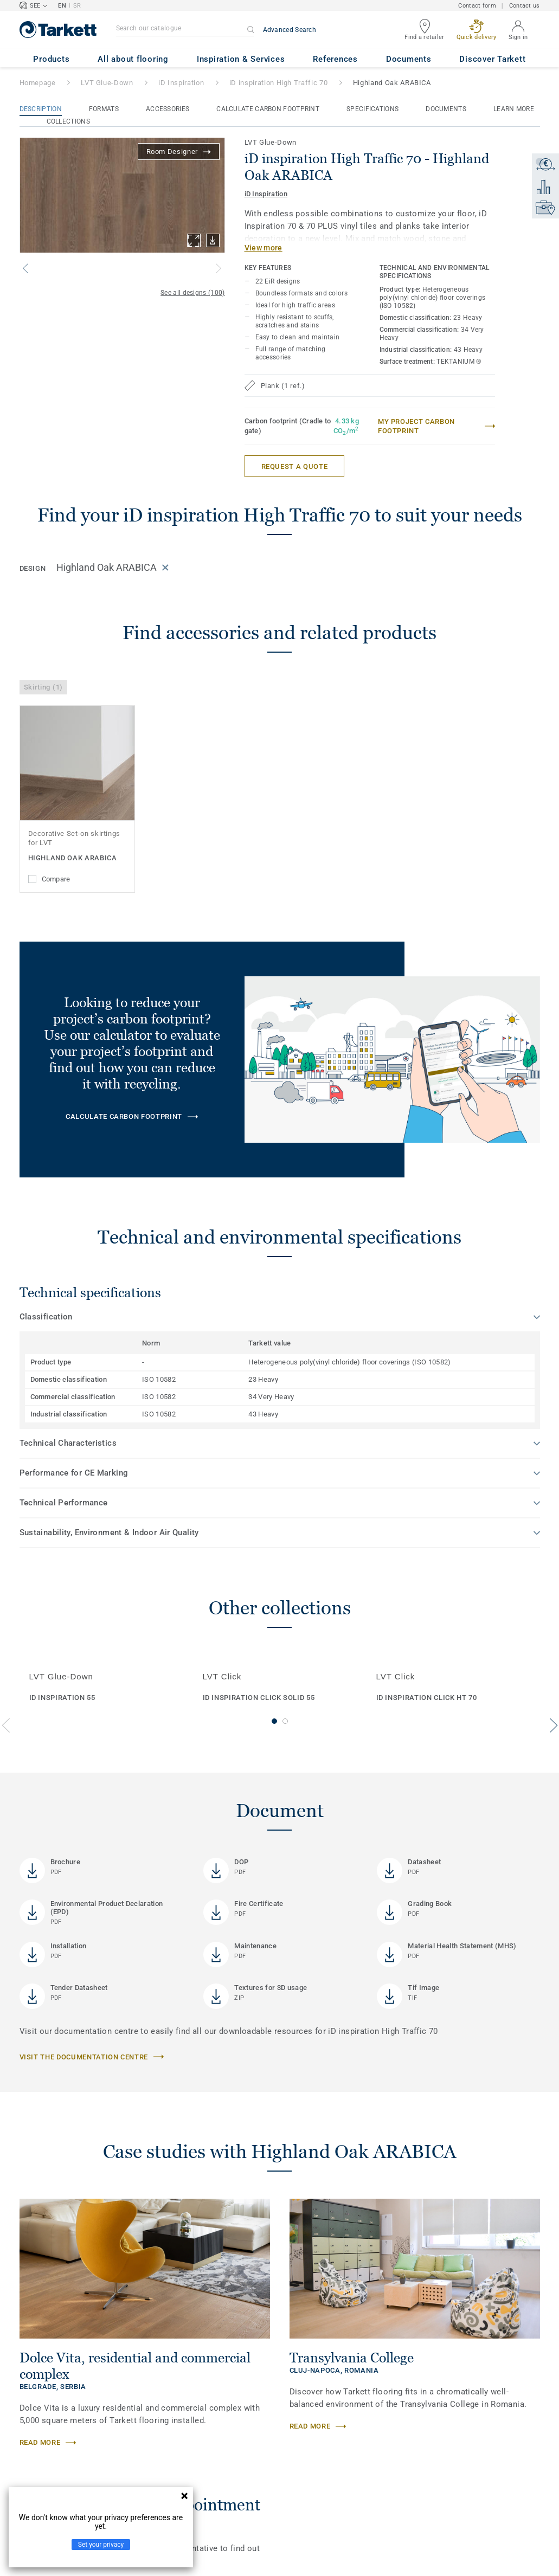  What do you see at coordinates (477, 5) in the screenshot?
I see `Contact form` at bounding box center [477, 5].